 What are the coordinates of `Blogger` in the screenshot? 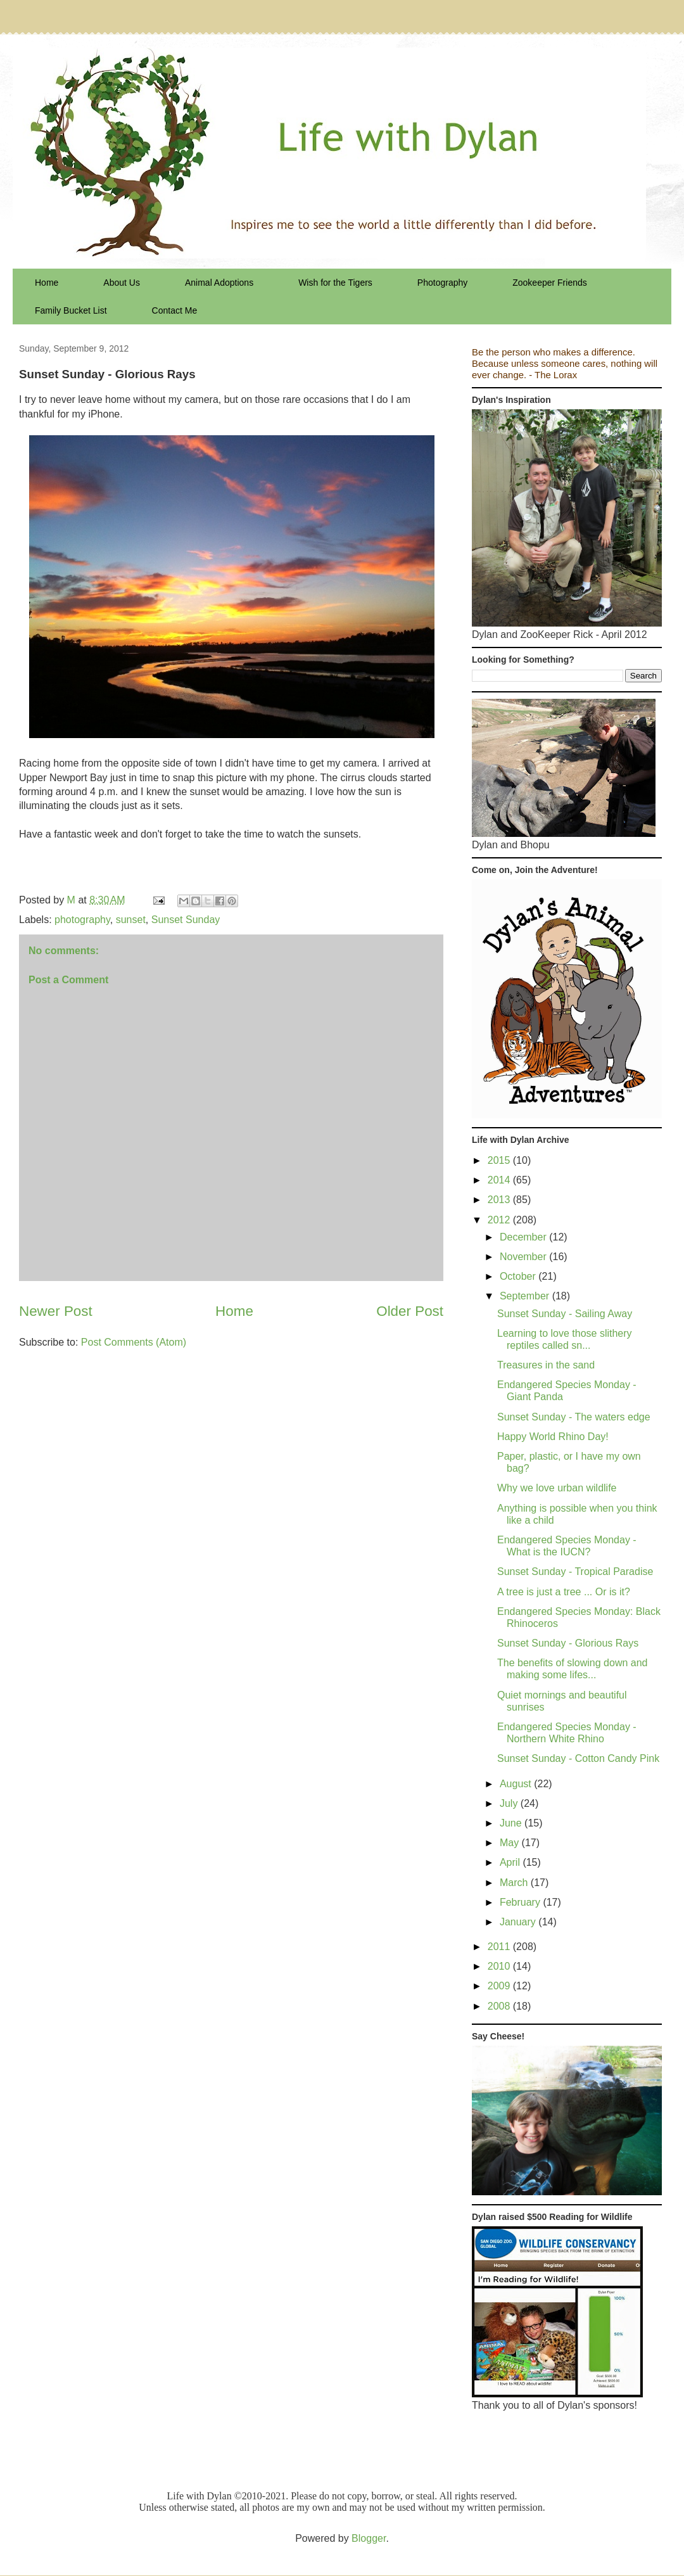 It's located at (369, 2538).